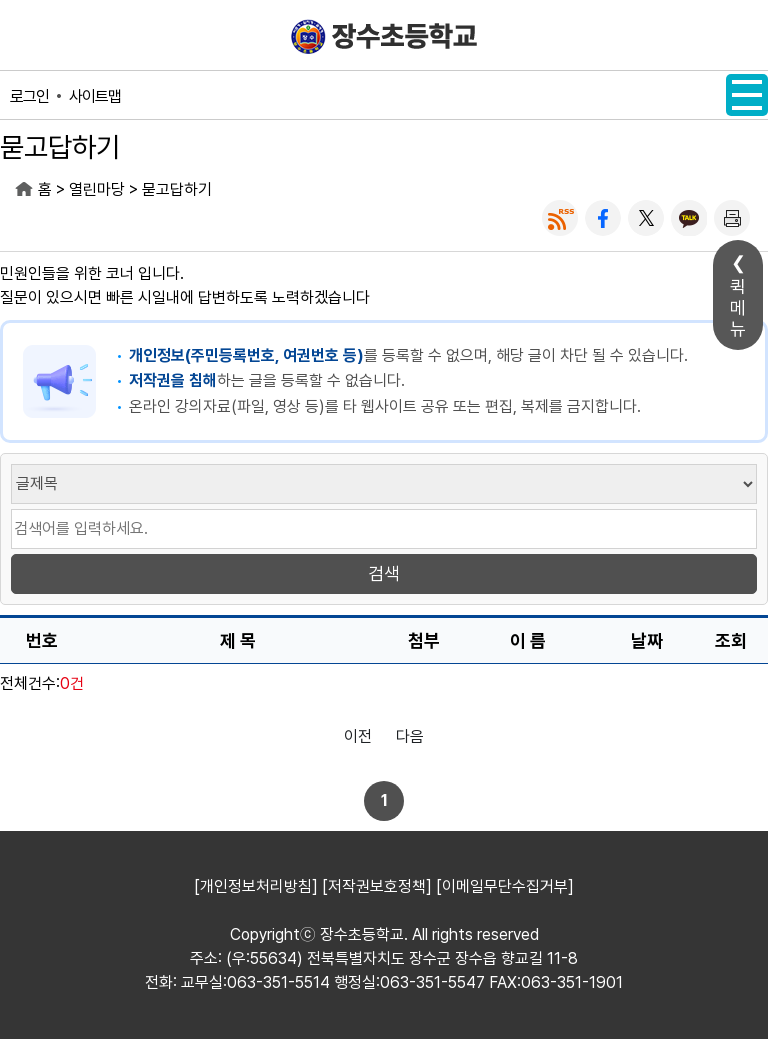  What do you see at coordinates (738, 307) in the screenshot?
I see `퀵메뉴` at bounding box center [738, 307].